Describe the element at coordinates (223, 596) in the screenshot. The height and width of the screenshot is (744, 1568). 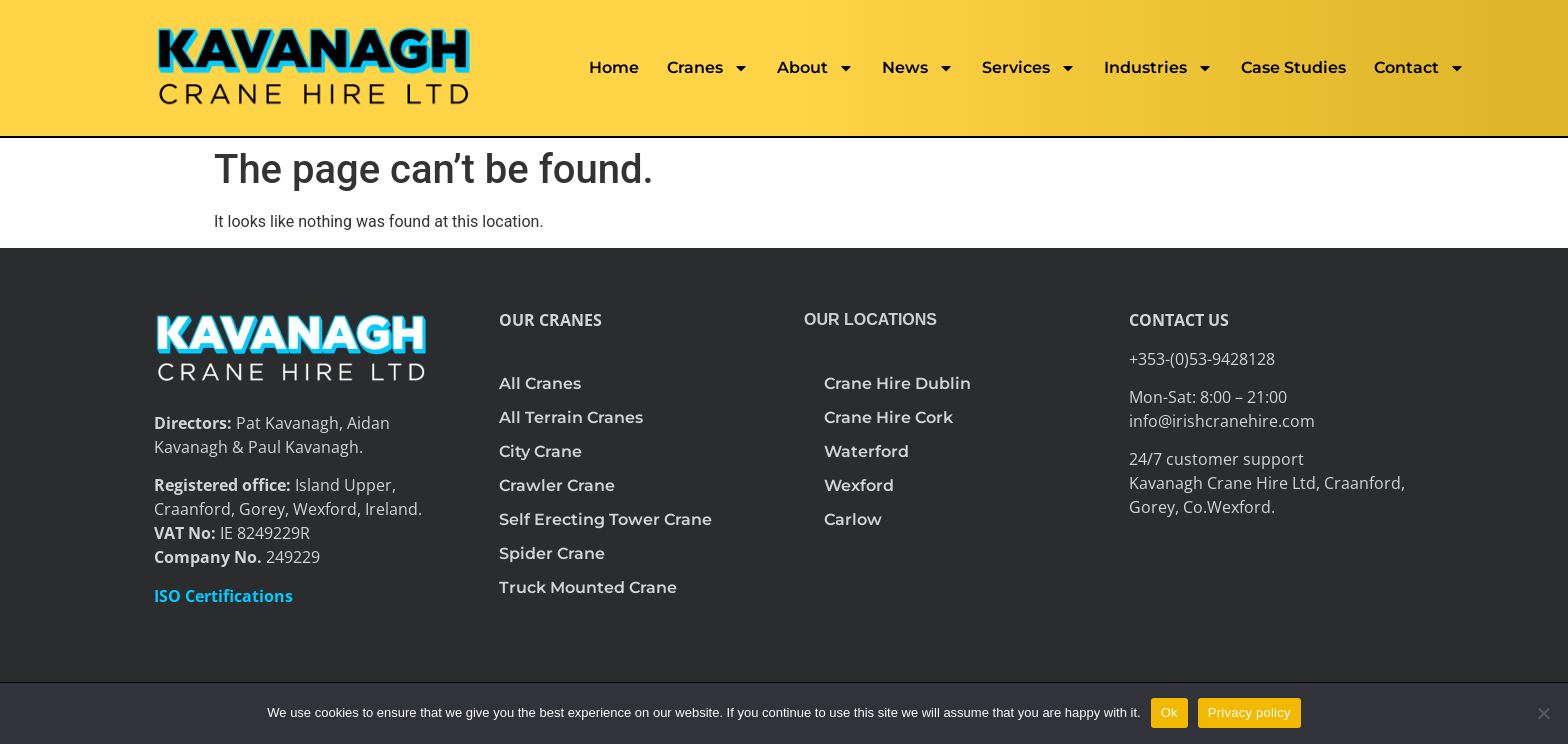
I see `ISO Certifications` at that location.